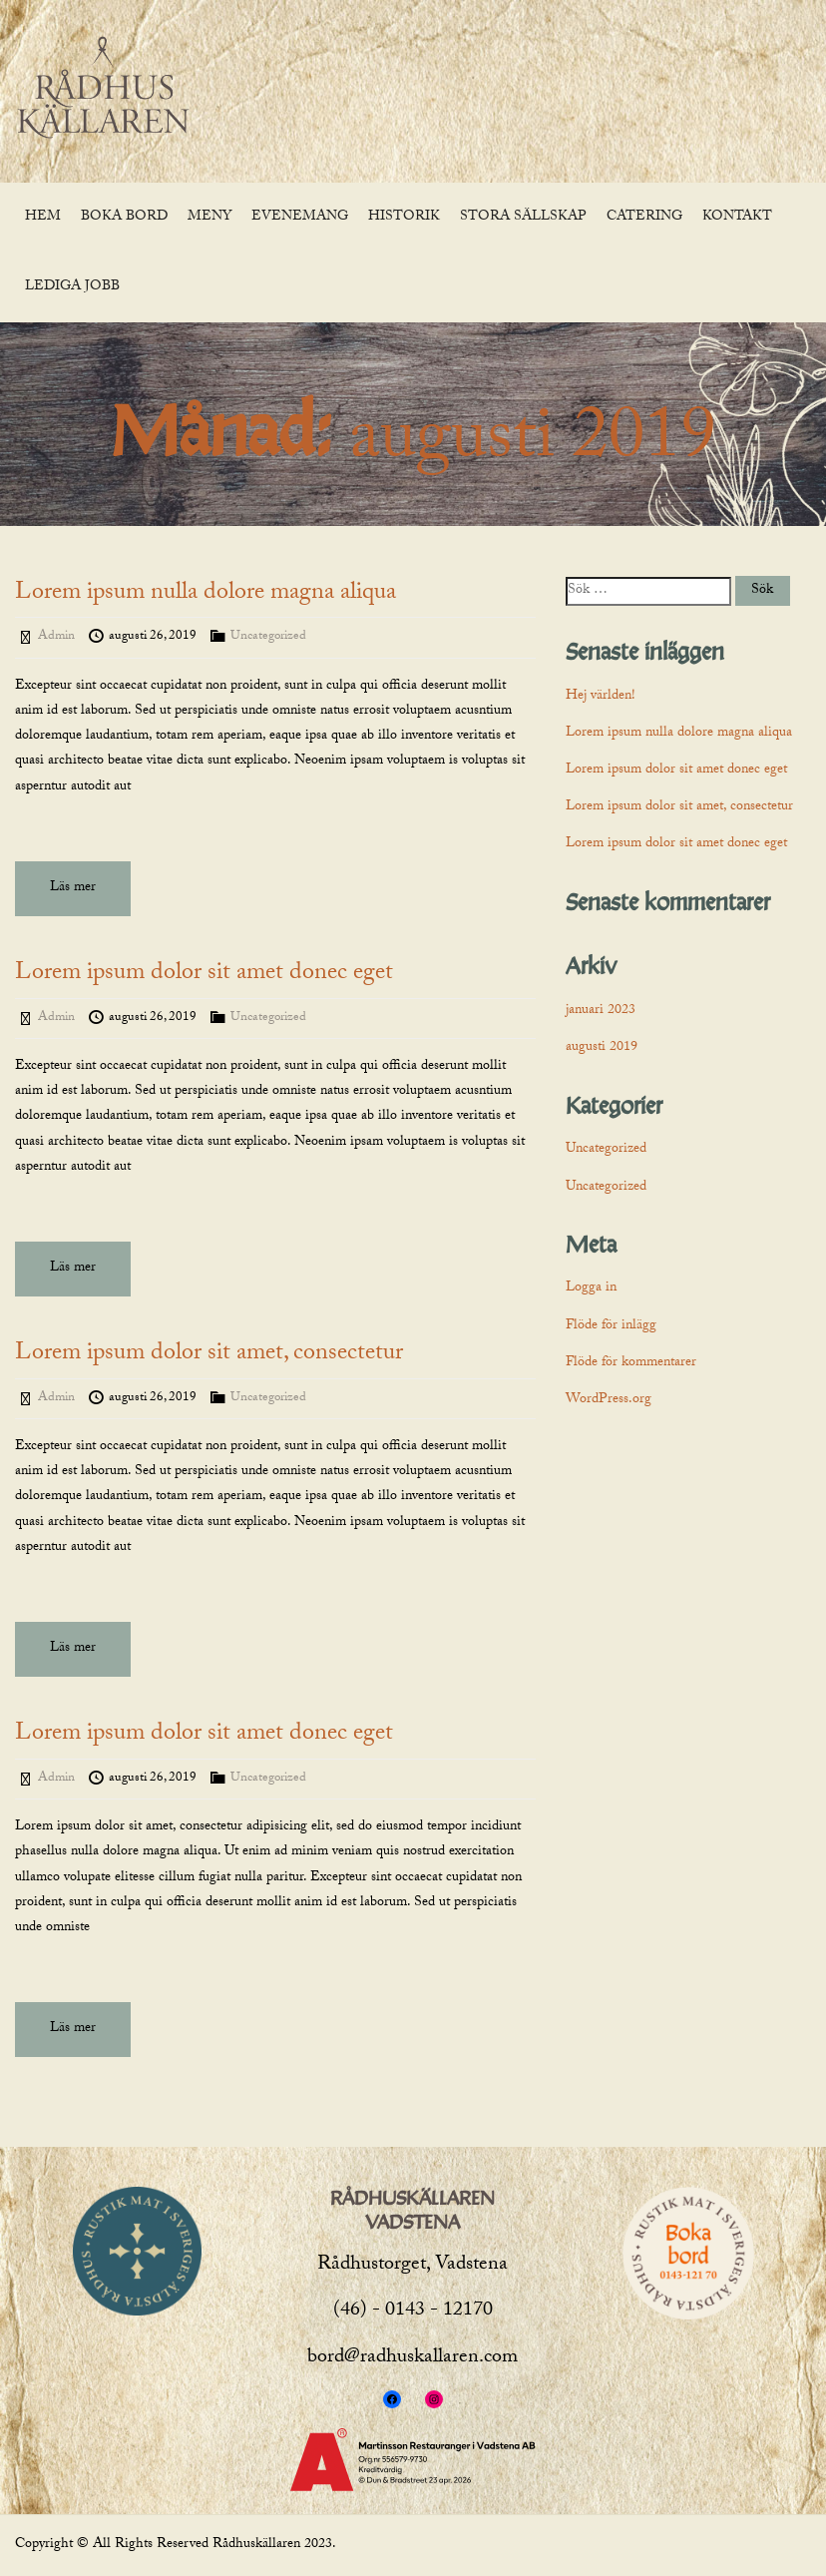 This screenshot has height=2576, width=826. Describe the element at coordinates (204, 974) in the screenshot. I see `Lorem ipsum dolor sit amet donec eget` at that location.